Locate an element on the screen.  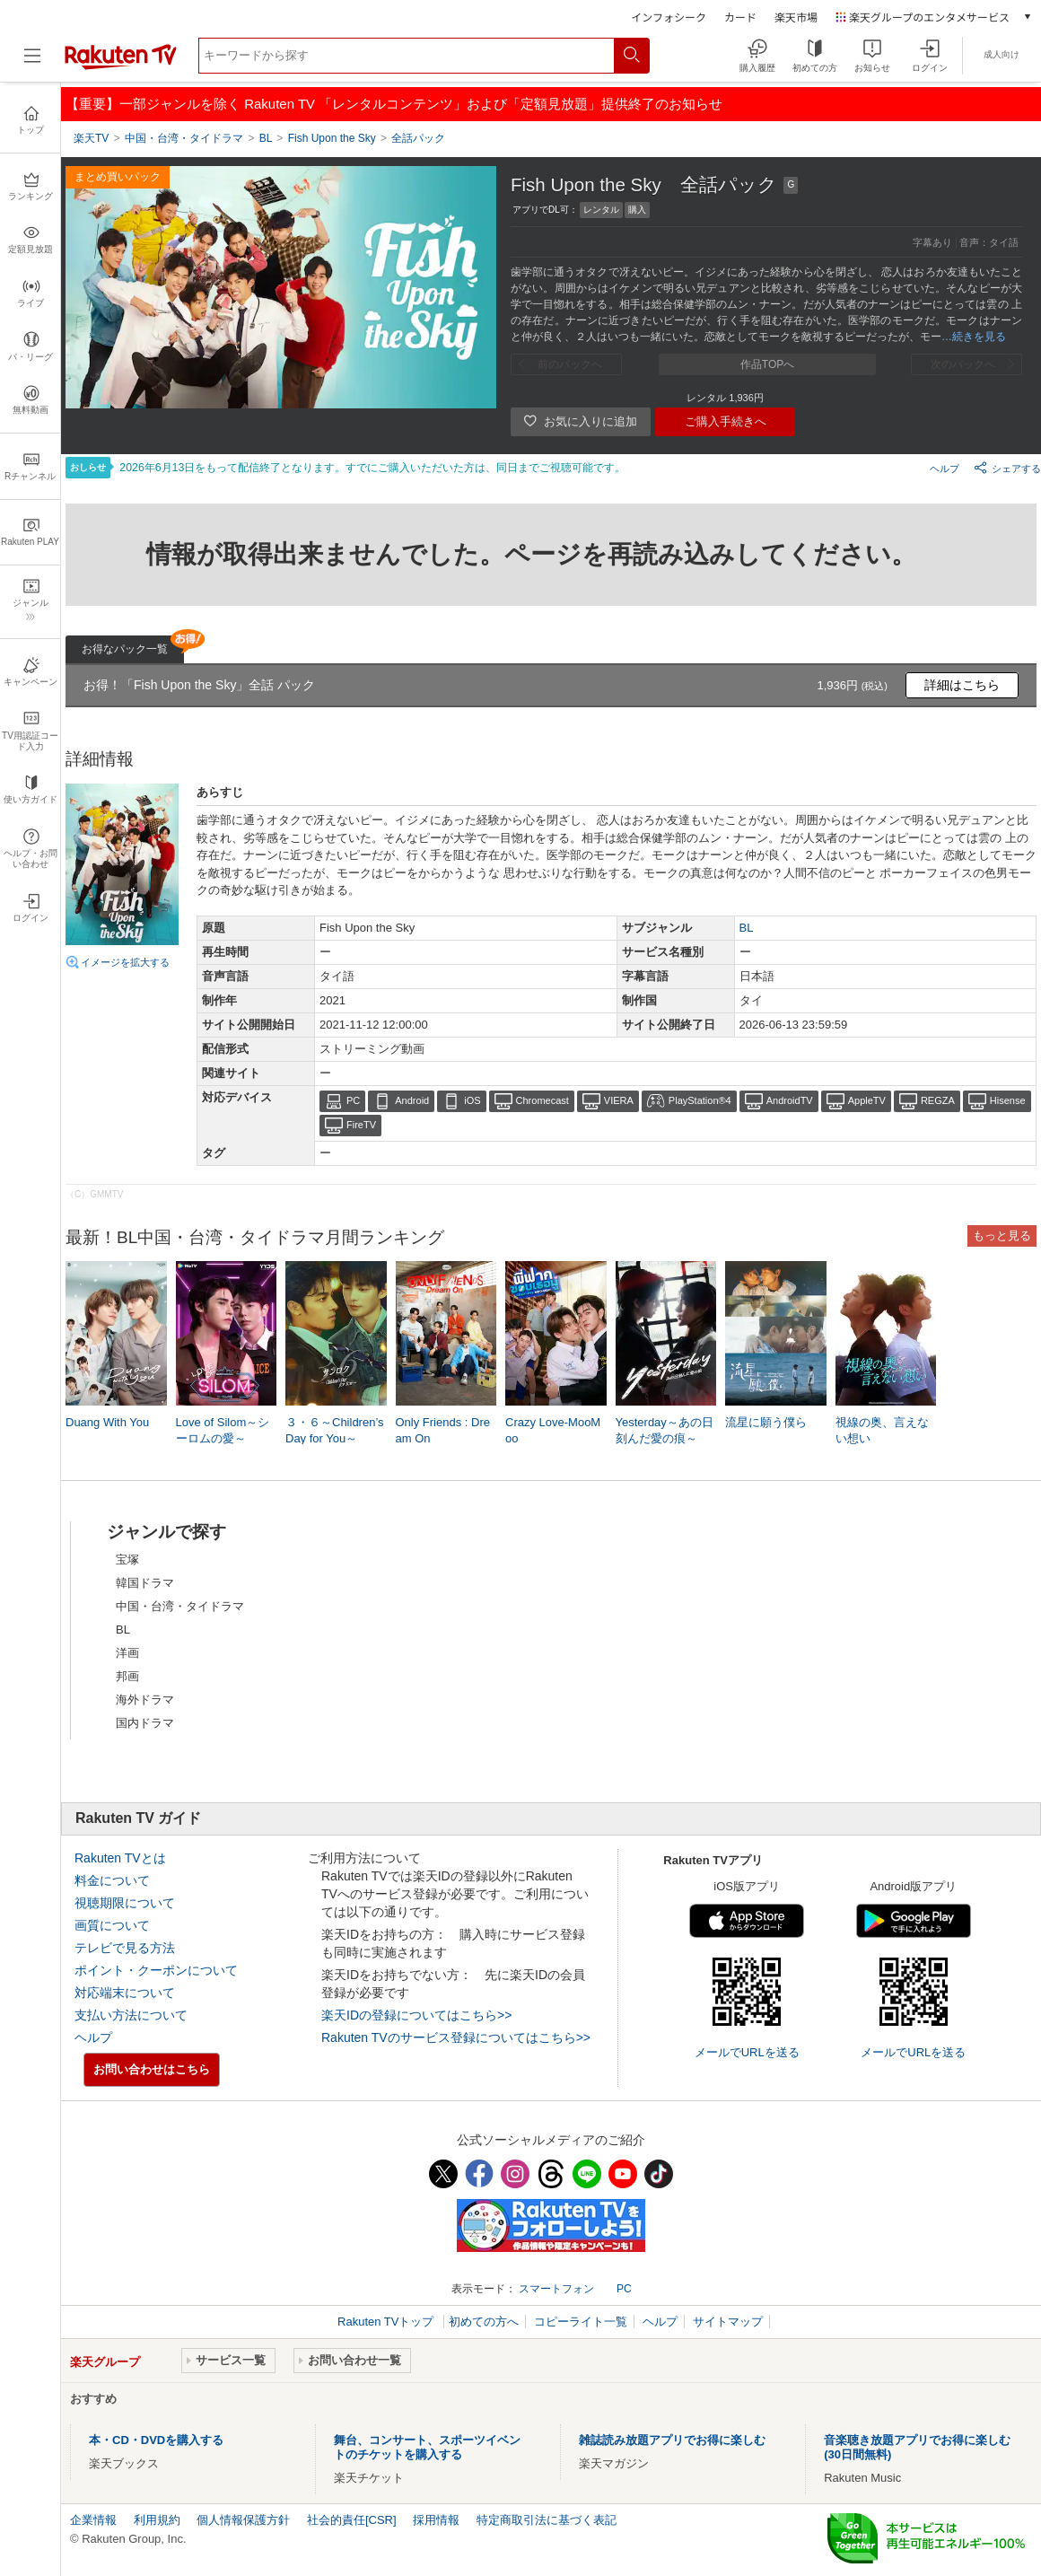
３・６～Children’s Day for You～ is located at coordinates (334, 1430).